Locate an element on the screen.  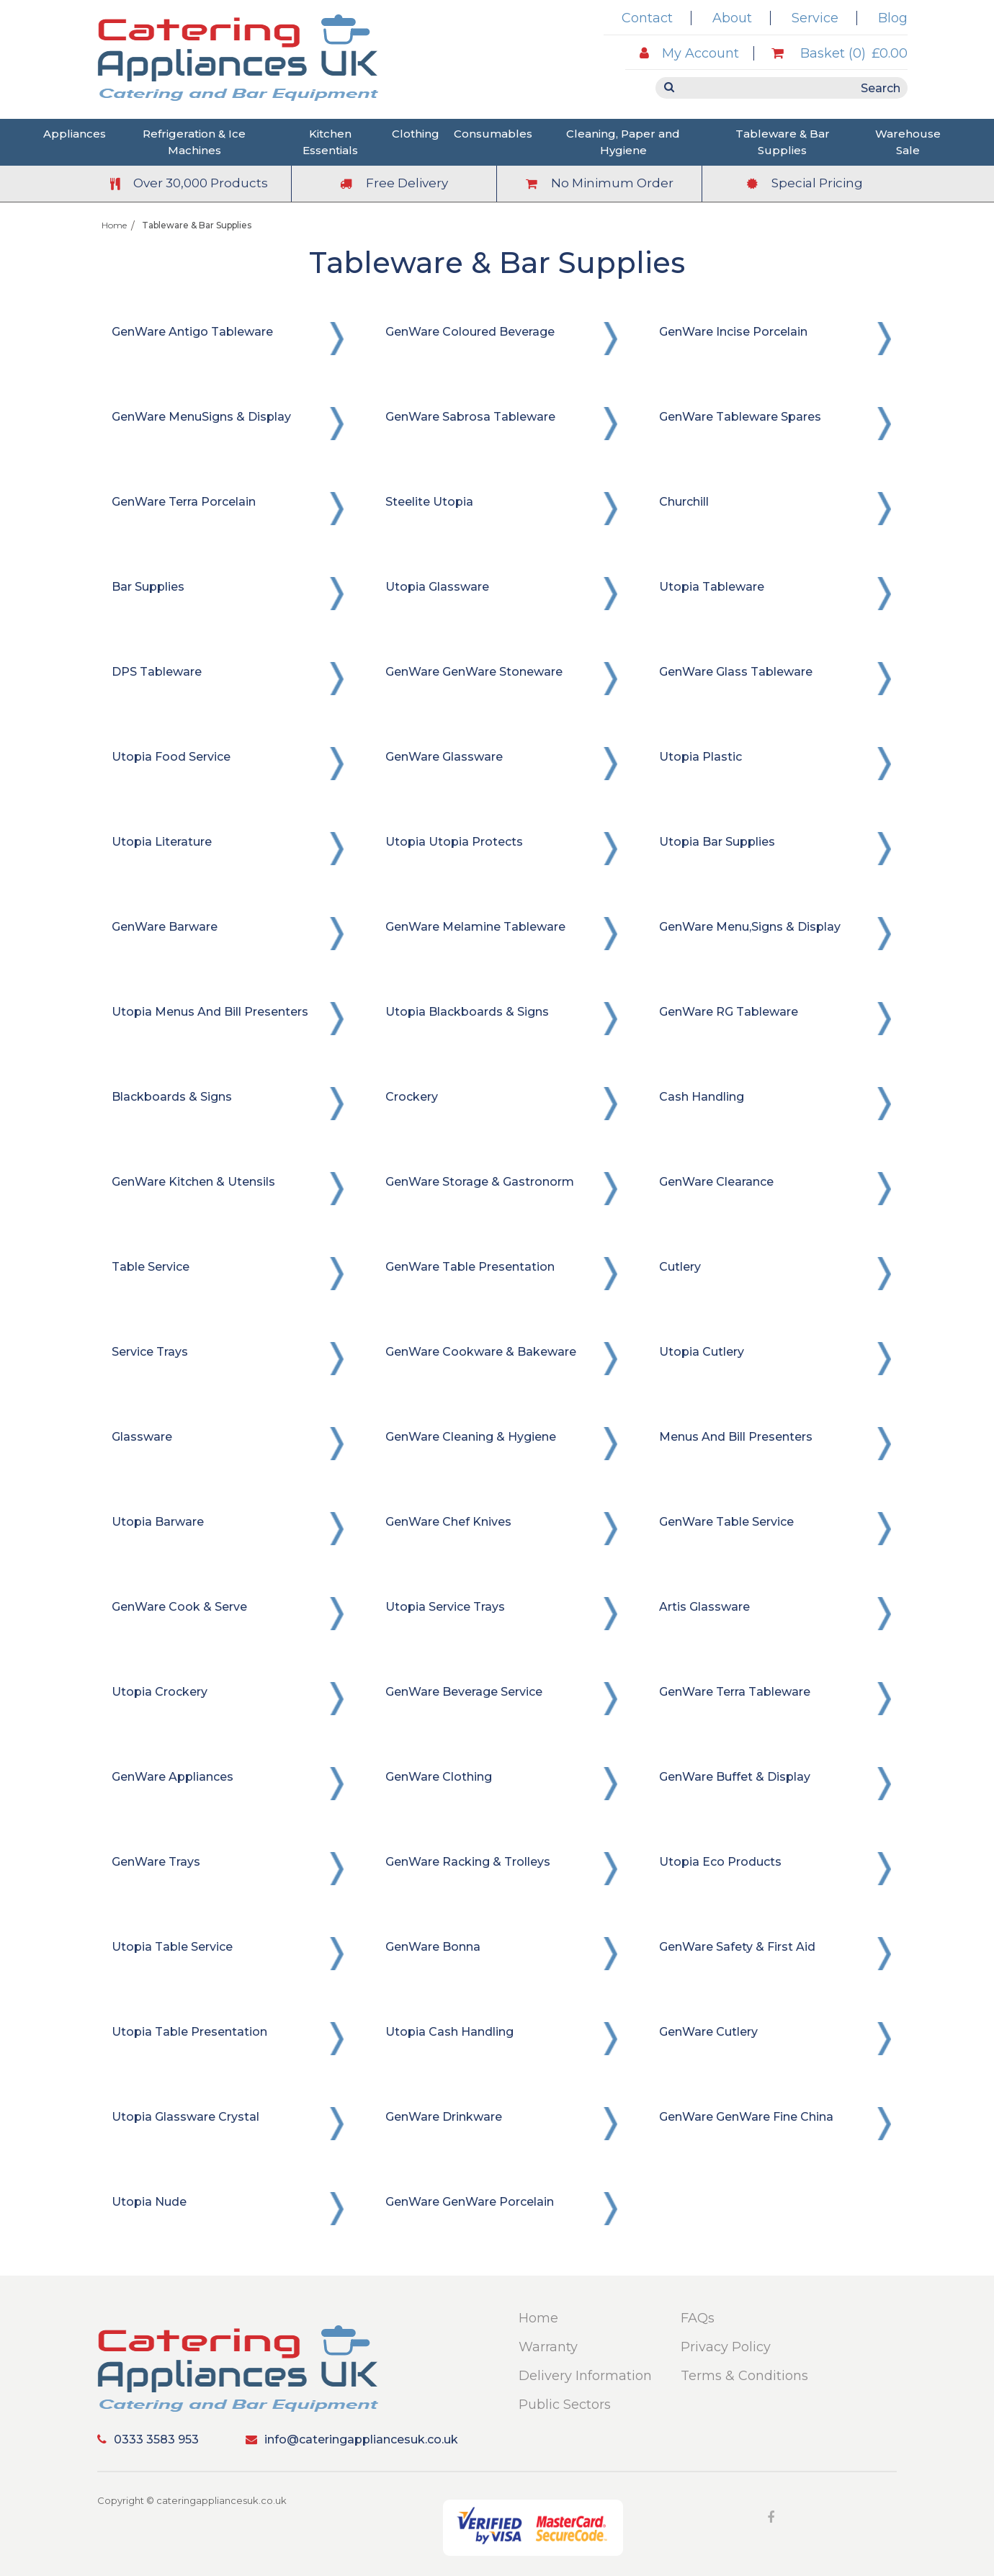
GenWare Beverage Service is located at coordinates (463, 1692).